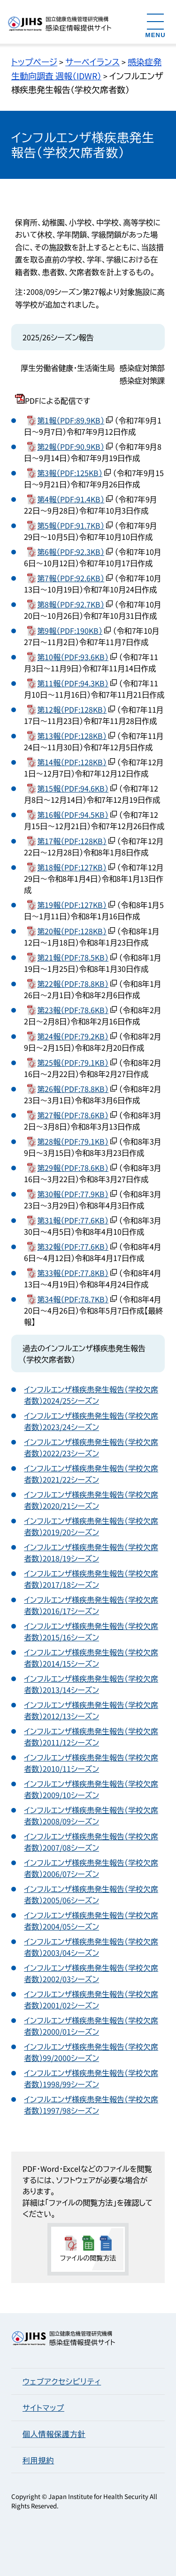  Describe the element at coordinates (72, 1220) in the screenshot. I see `第31報` at that location.